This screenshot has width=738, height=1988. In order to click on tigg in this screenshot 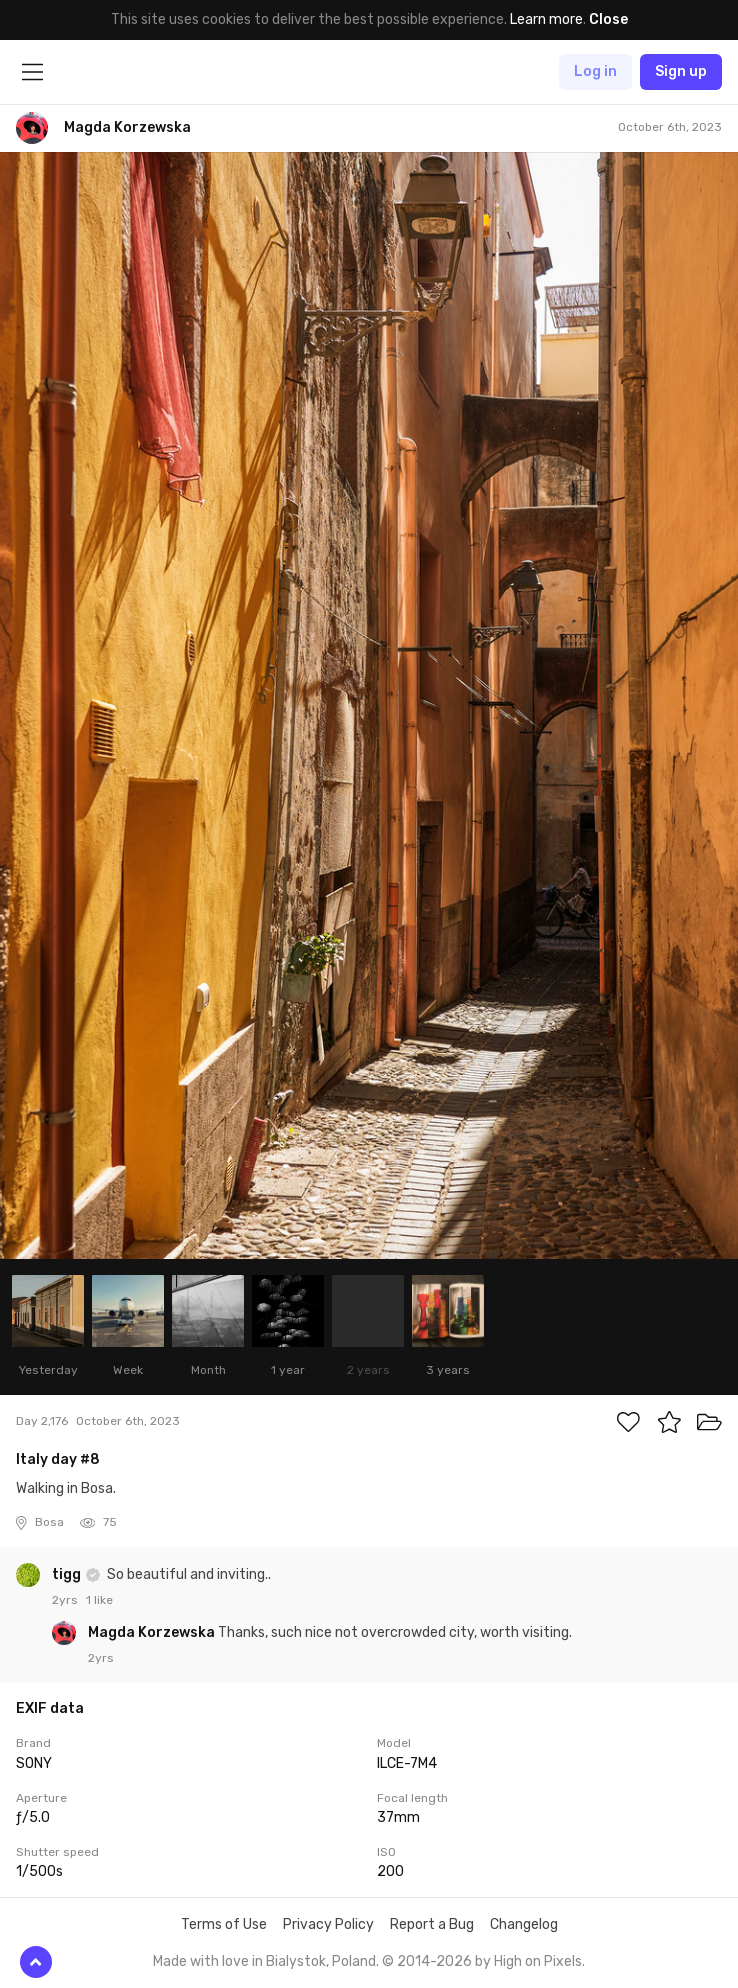, I will do `click(68, 1574)`.